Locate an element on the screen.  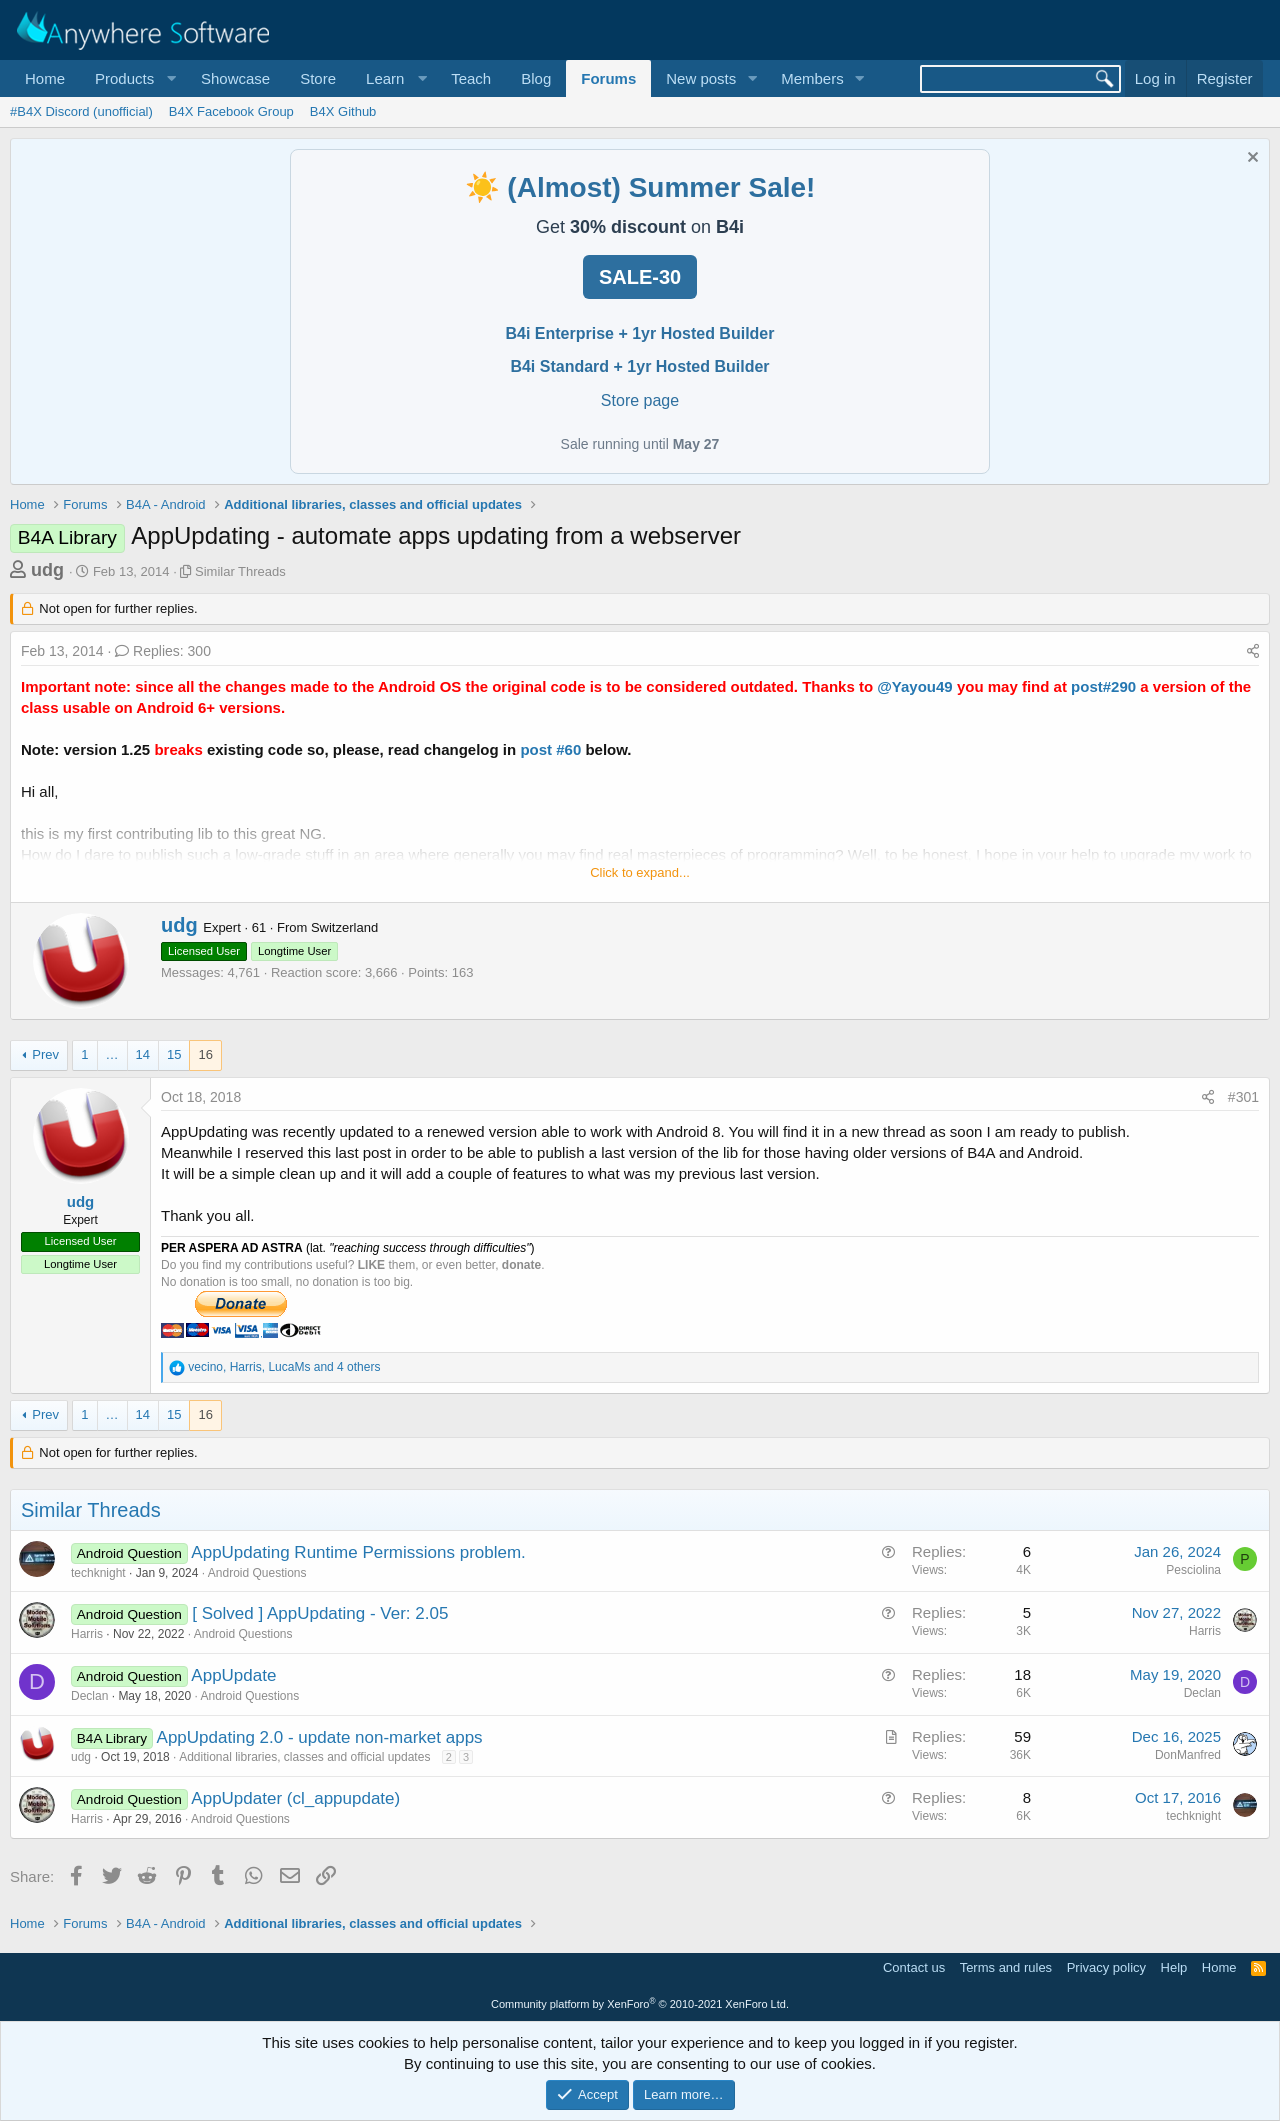
Contact us is located at coordinates (914, 1967).